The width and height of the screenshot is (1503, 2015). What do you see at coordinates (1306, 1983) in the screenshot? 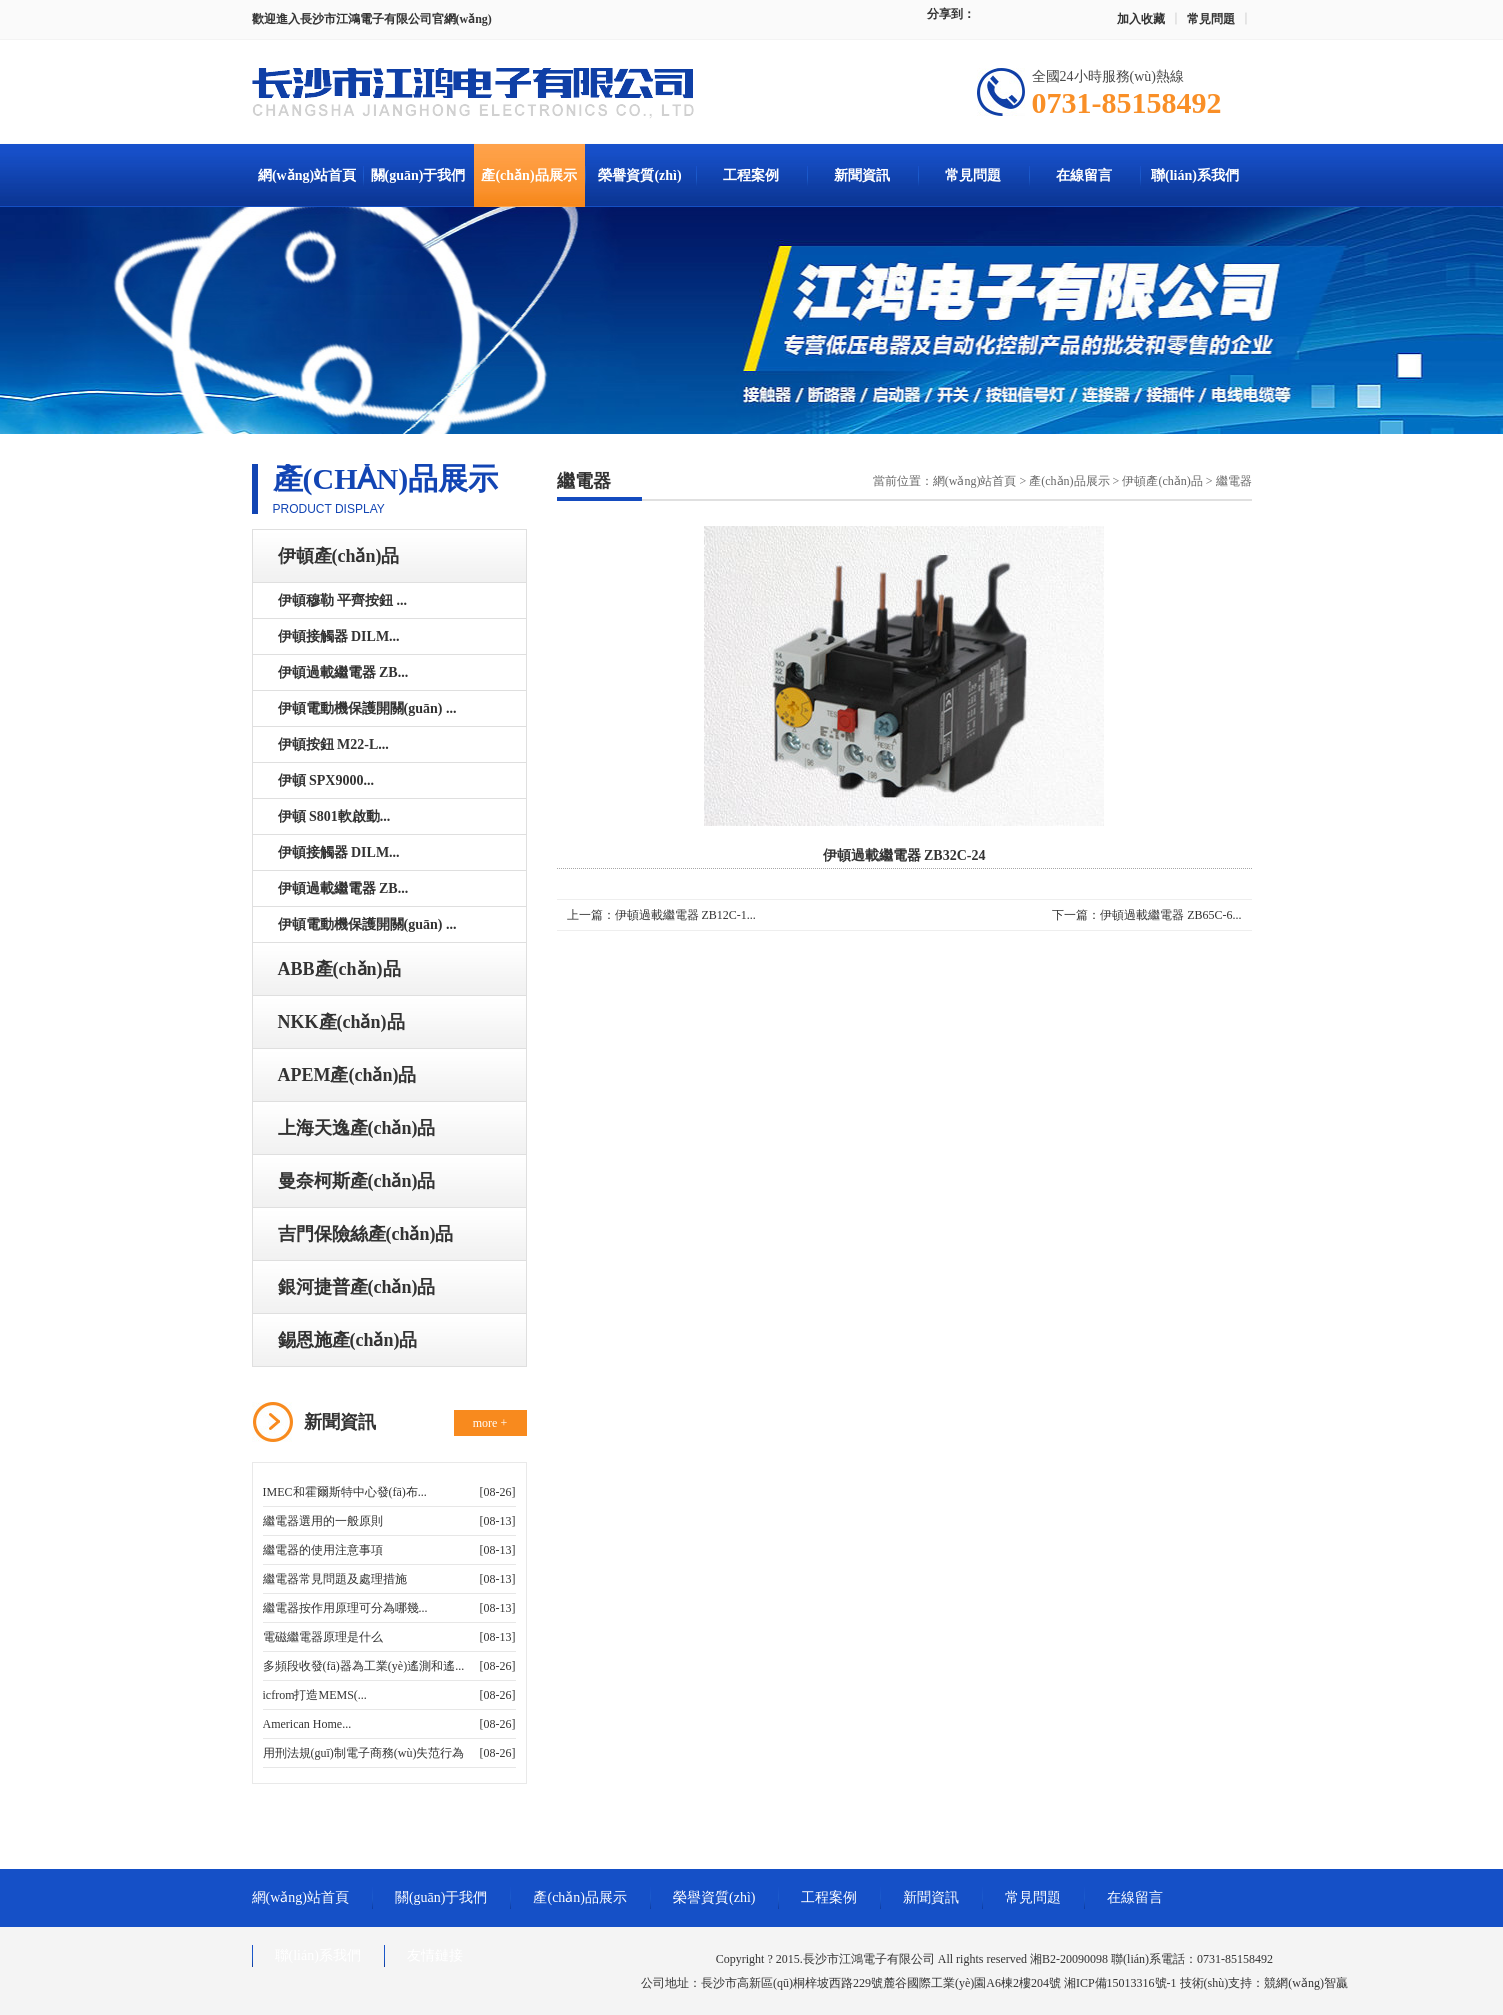
I see `競網(wǎng)智贏` at bounding box center [1306, 1983].